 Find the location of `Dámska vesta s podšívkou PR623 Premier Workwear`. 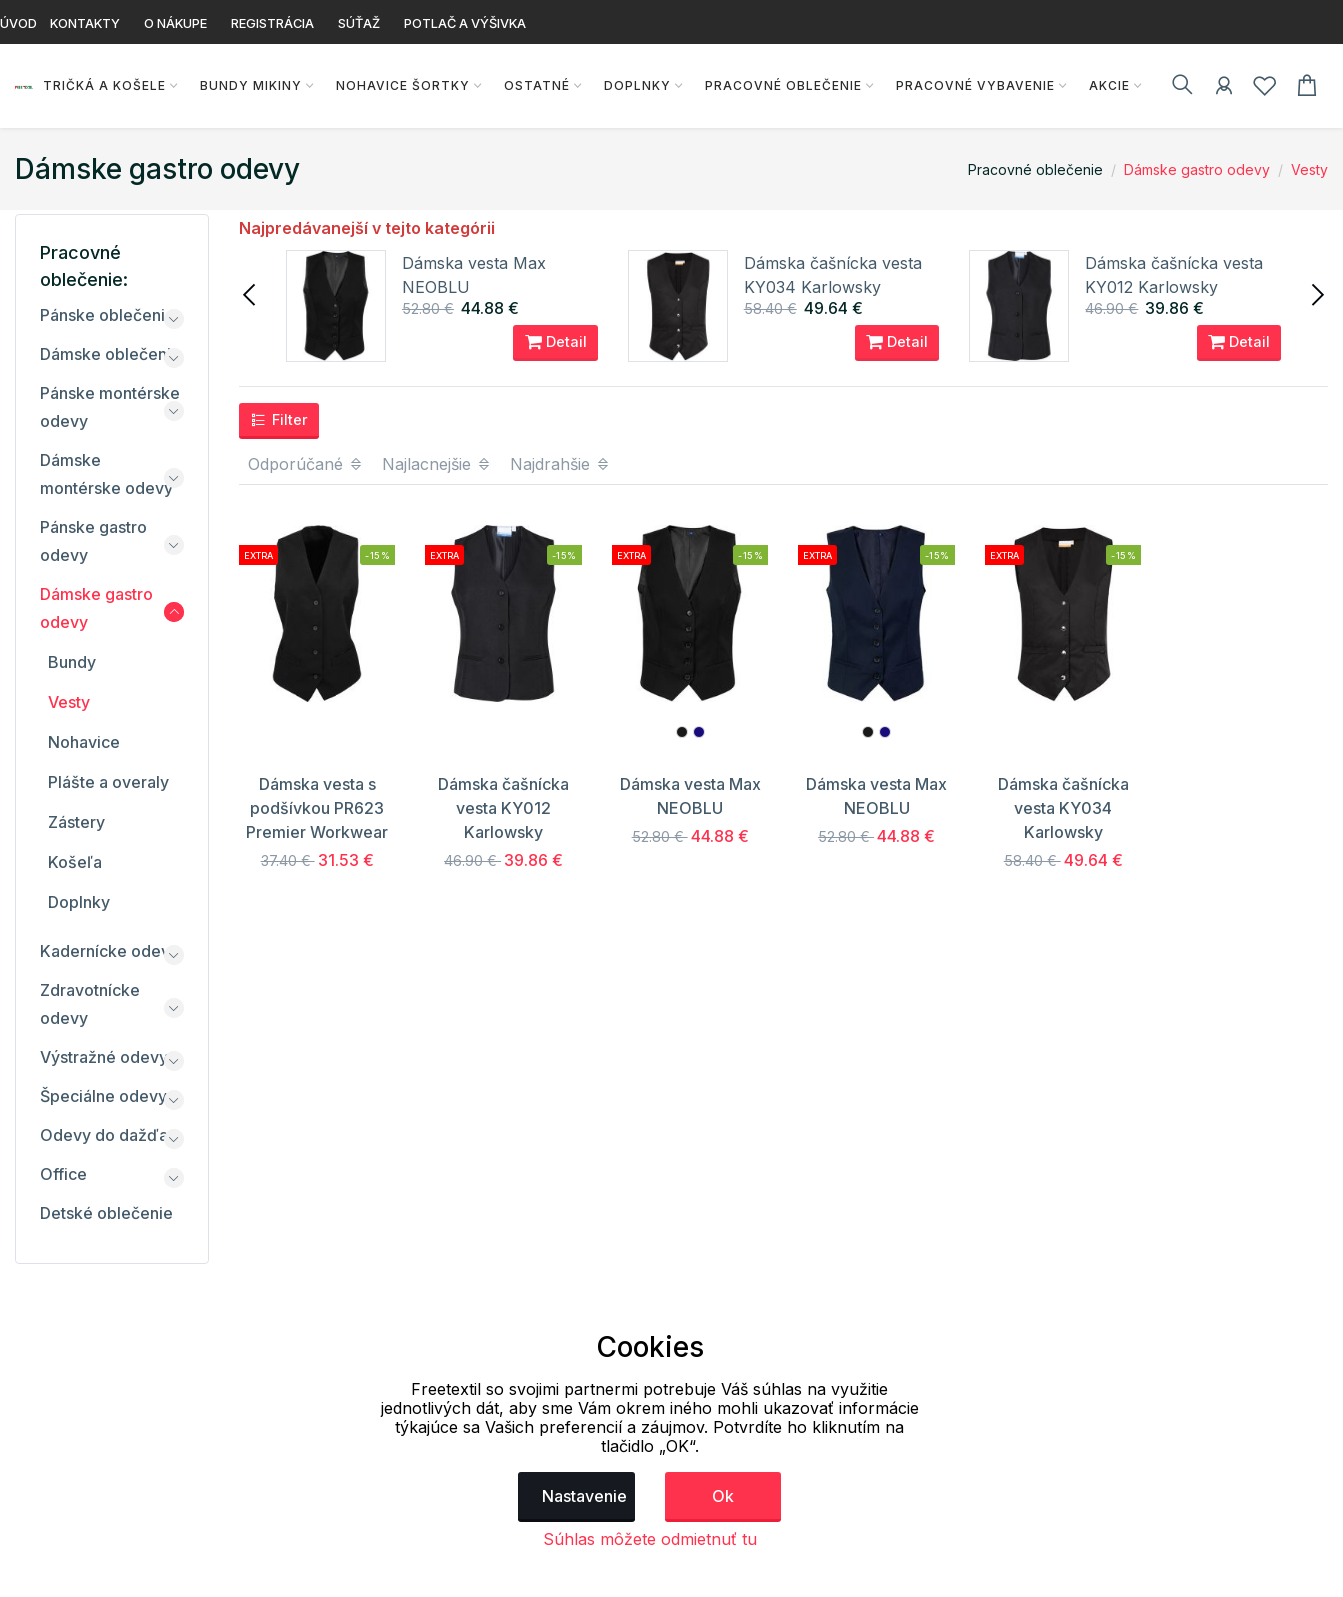

Dámska vesta s podšívkou PR623 Premier Workwear is located at coordinates (317, 808).